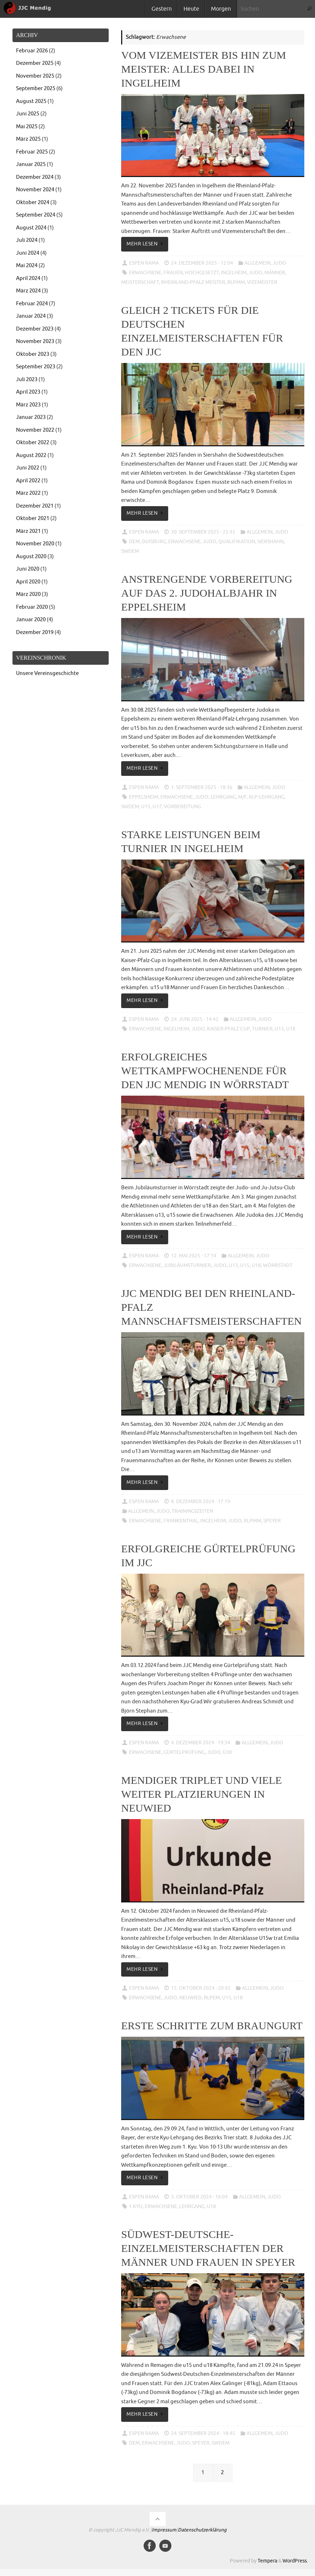 This screenshot has width=315, height=2576. I want to click on Januar 2025, so click(31, 164).